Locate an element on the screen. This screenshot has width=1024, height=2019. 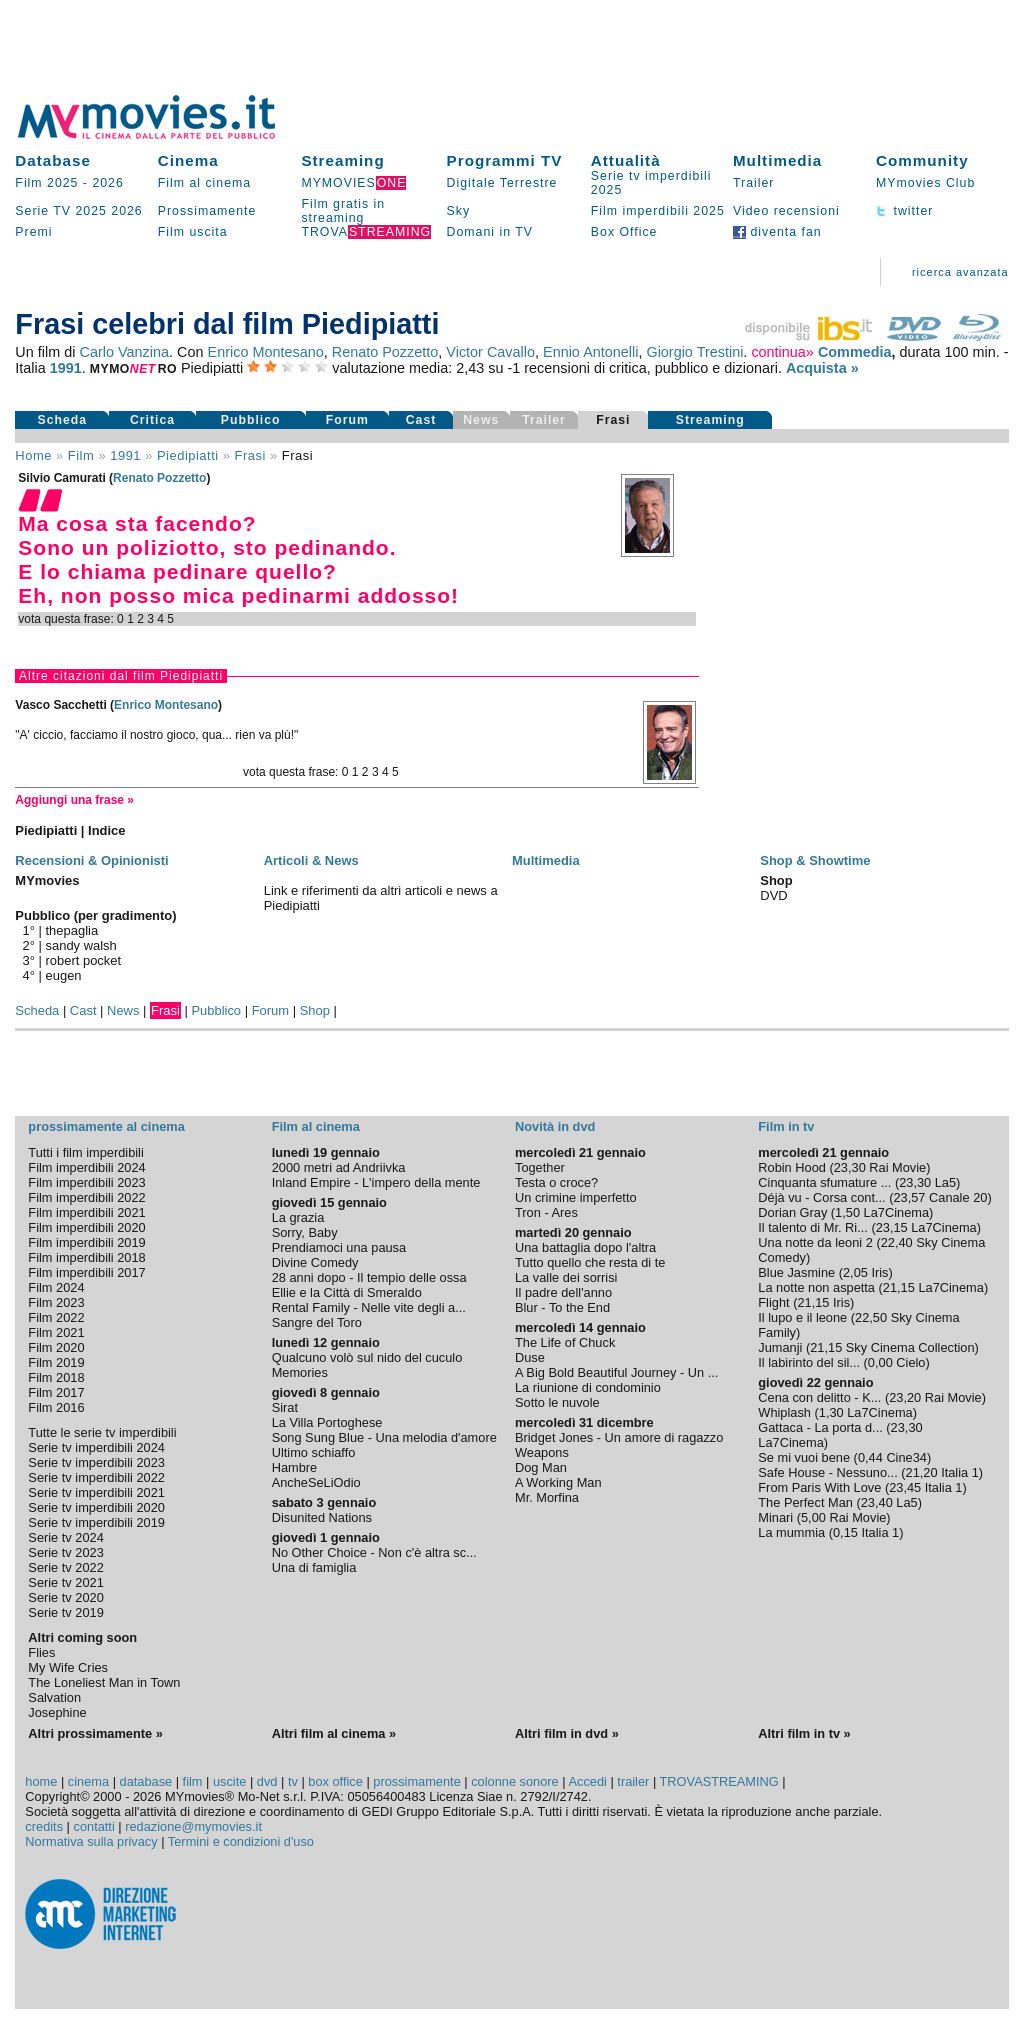
Shop is located at coordinates (315, 1010).